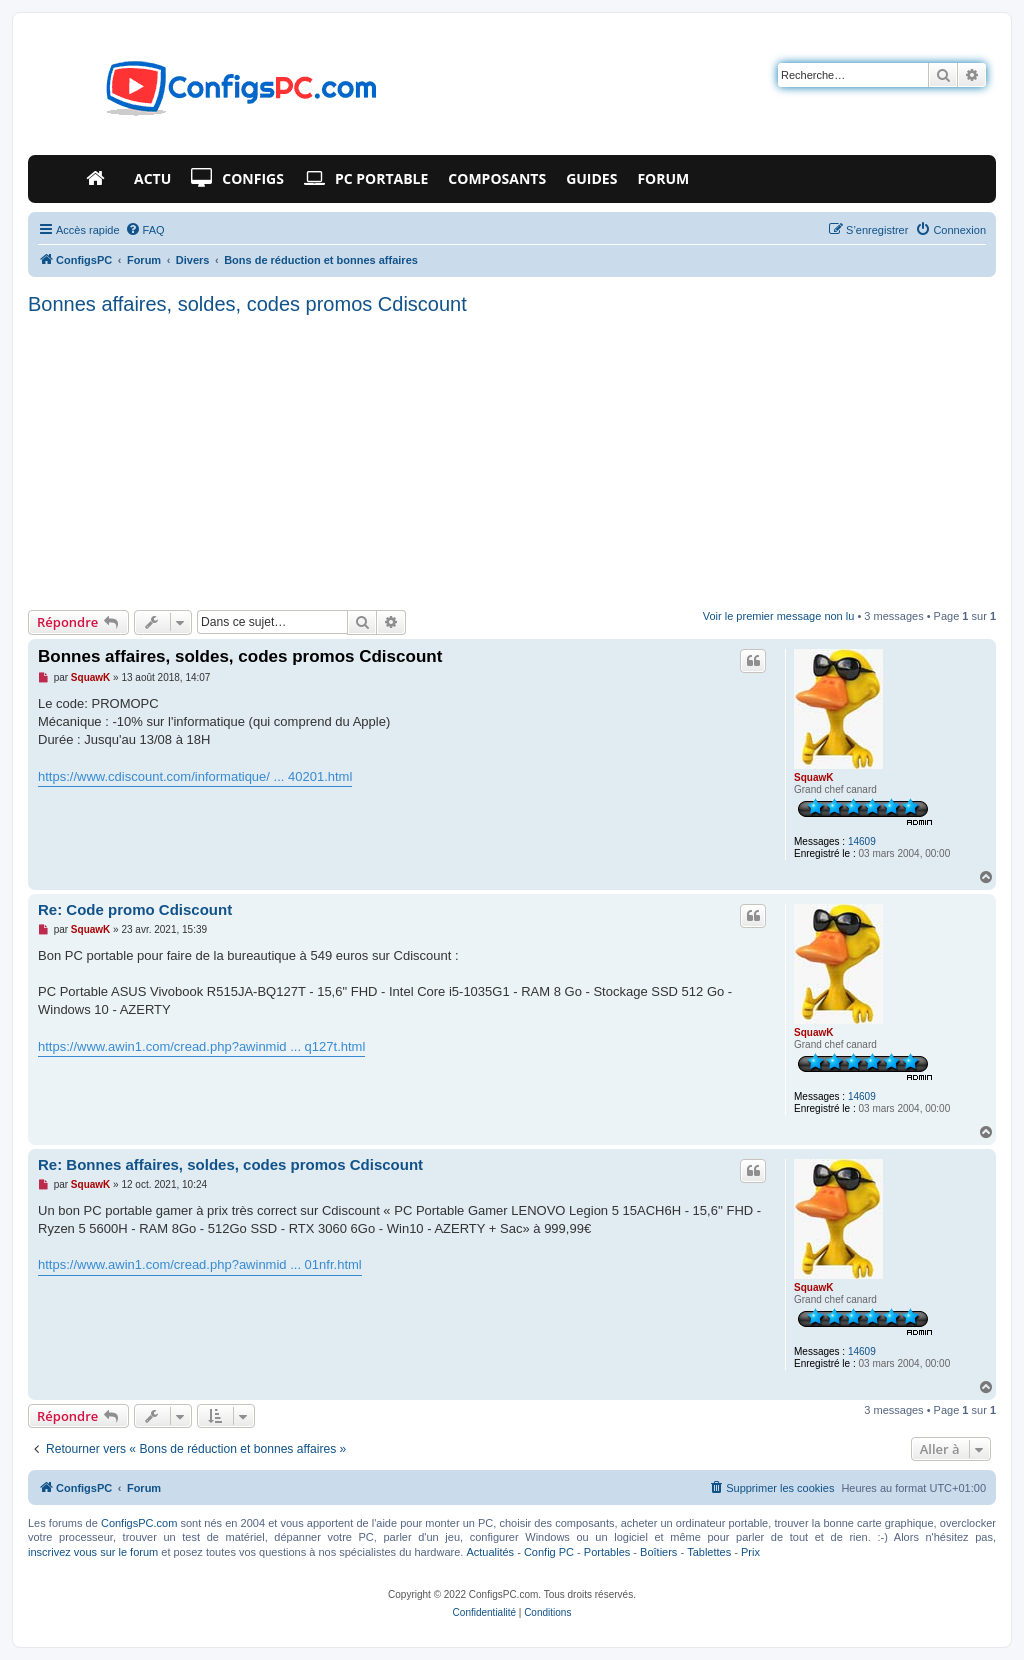 Image resolution: width=1024 pixels, height=1660 pixels. I want to click on Voir le premier message non lu, so click(779, 616).